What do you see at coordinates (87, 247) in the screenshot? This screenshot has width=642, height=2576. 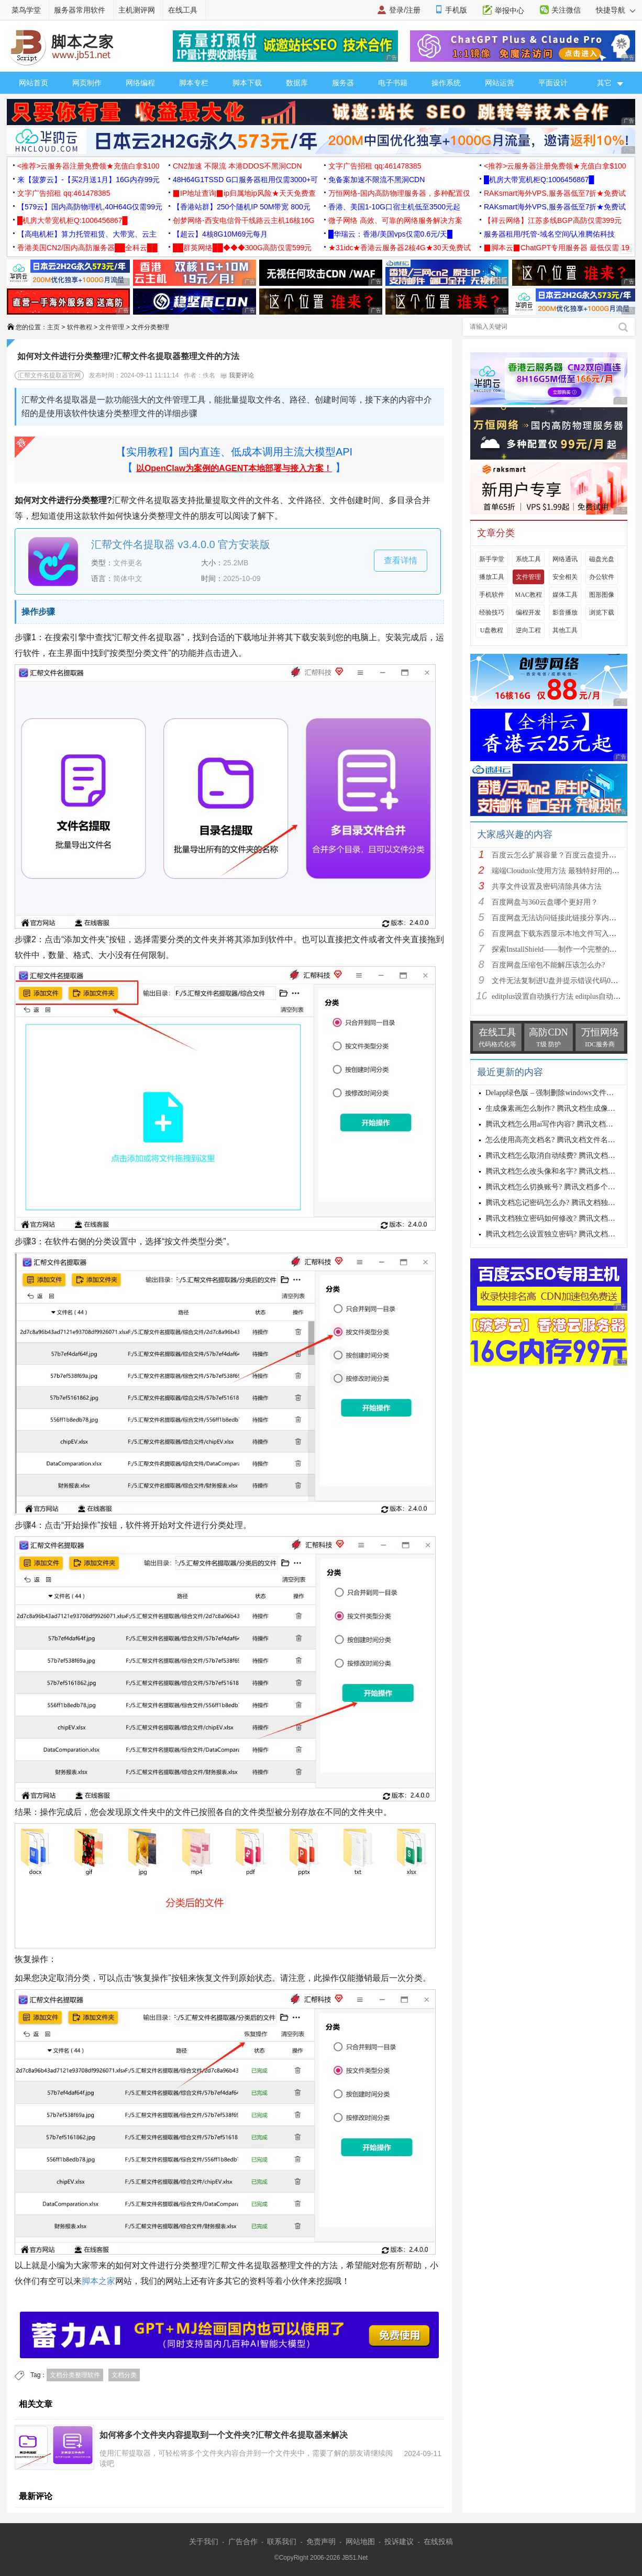 I see `香港美国CN2/国内高防服务器██全科云██` at bounding box center [87, 247].